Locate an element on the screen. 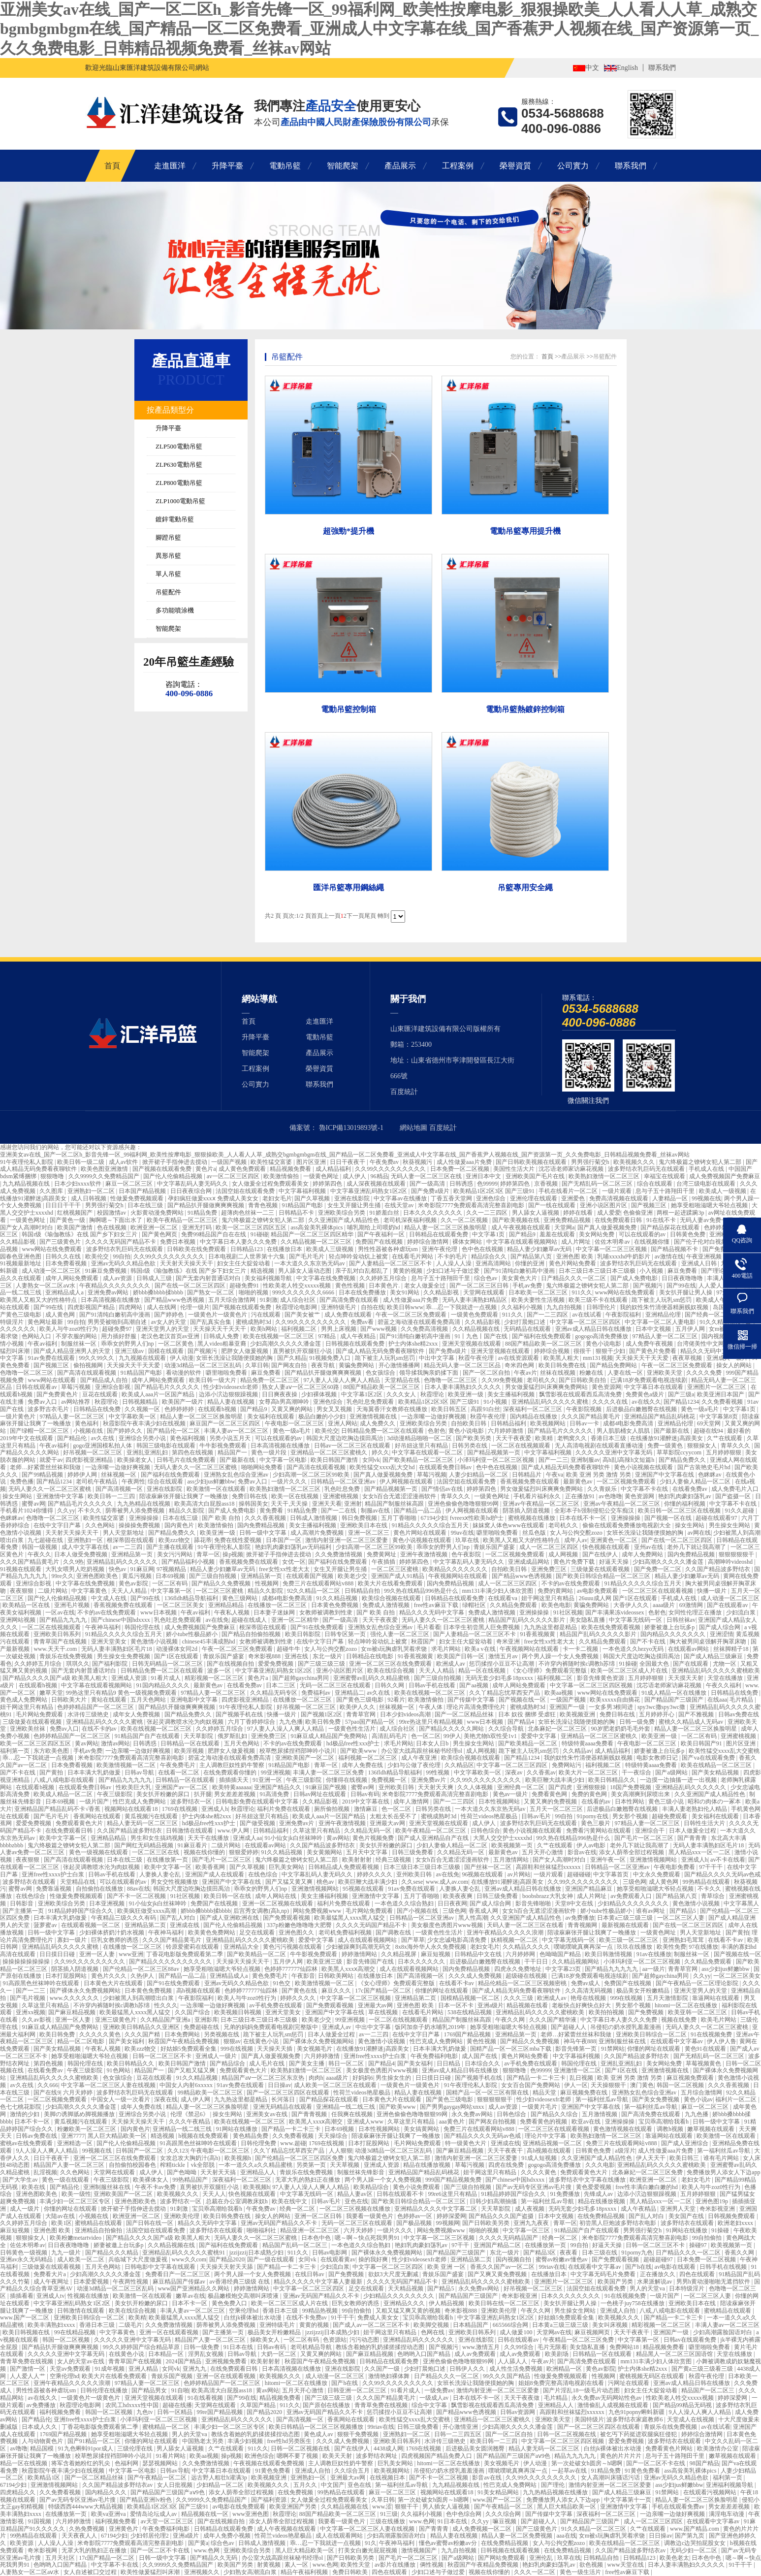 This screenshot has width=761, height=2576. 日本在线三级 is located at coordinates (145, 1205).